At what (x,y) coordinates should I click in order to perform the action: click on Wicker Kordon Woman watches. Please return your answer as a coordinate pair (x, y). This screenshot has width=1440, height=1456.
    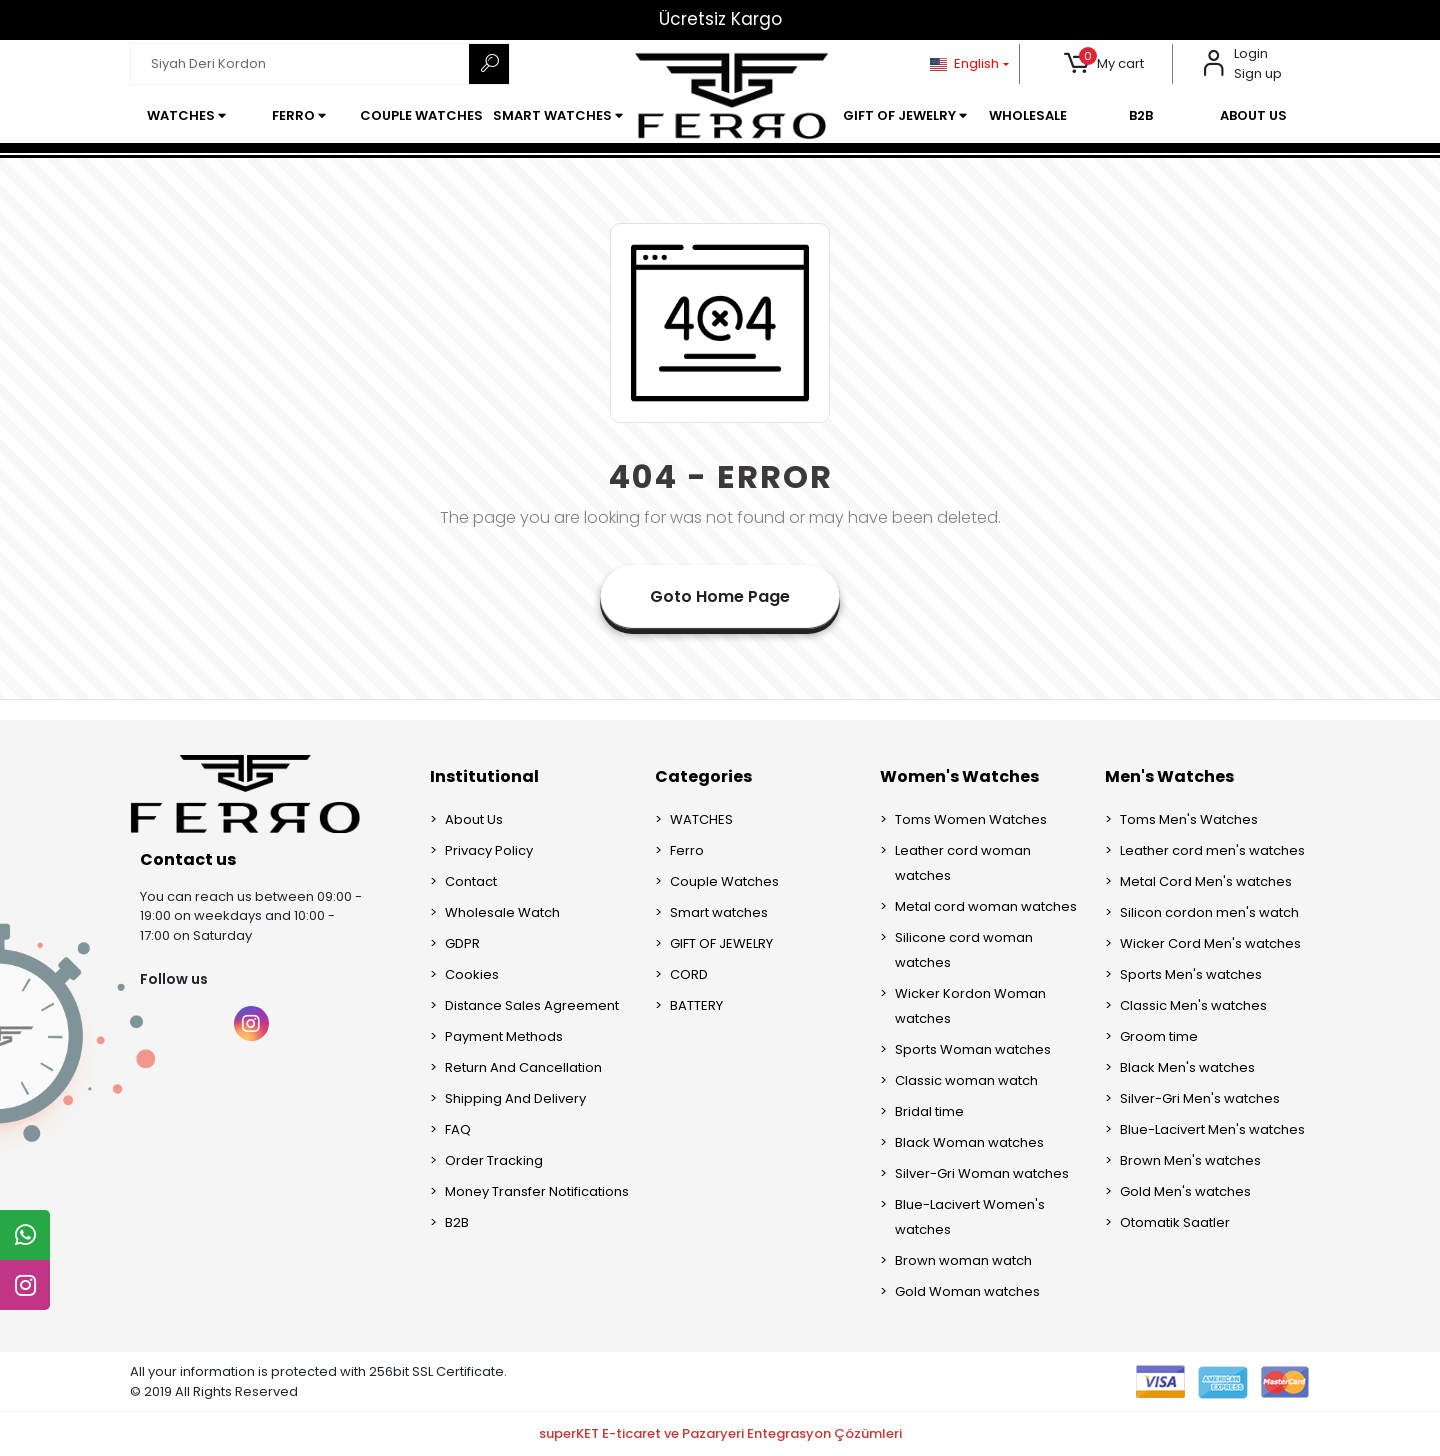
    Looking at the image, I should click on (970, 1006).